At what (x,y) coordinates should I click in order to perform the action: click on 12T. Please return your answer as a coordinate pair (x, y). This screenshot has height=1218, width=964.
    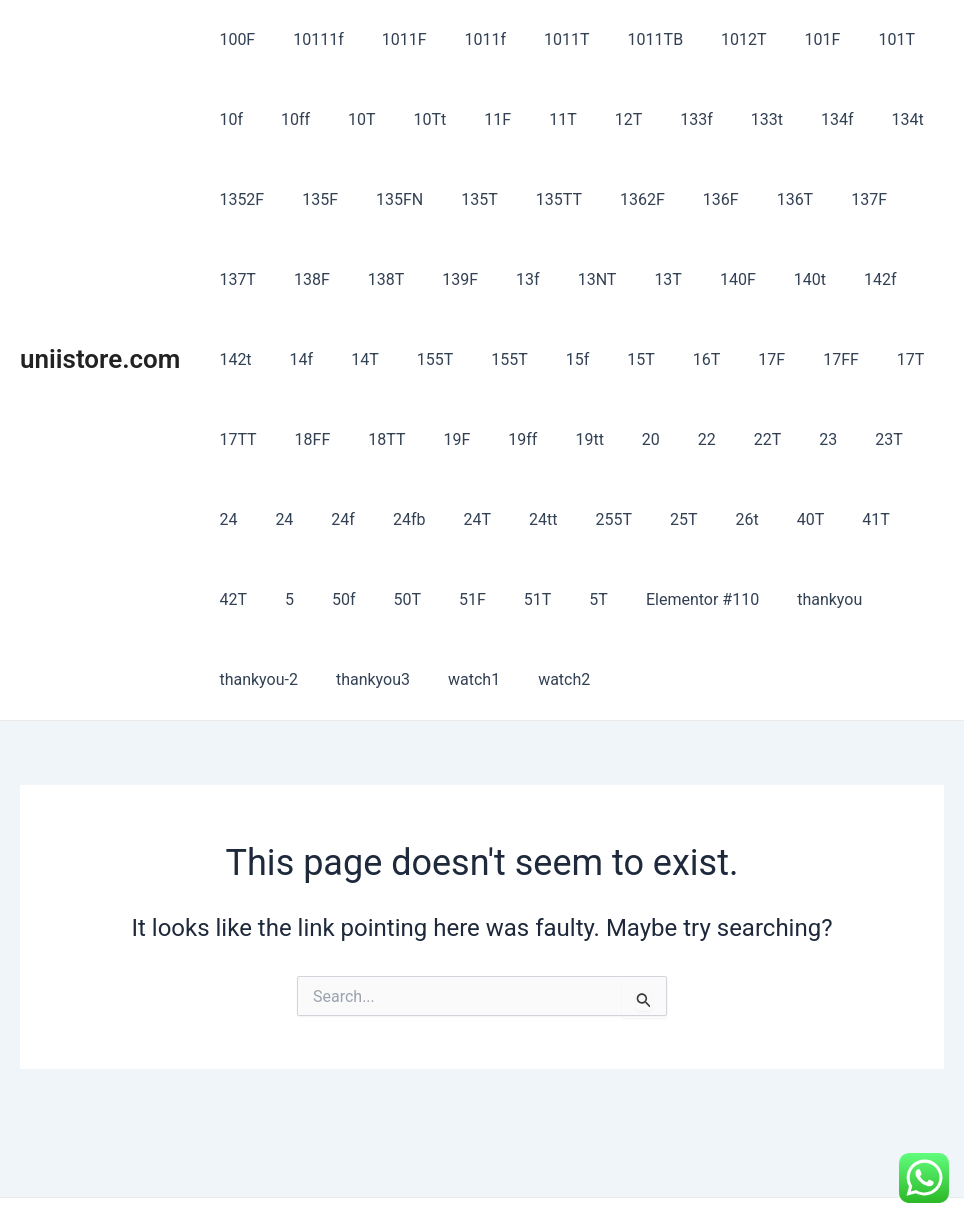
    Looking at the image, I should click on (534, 119).